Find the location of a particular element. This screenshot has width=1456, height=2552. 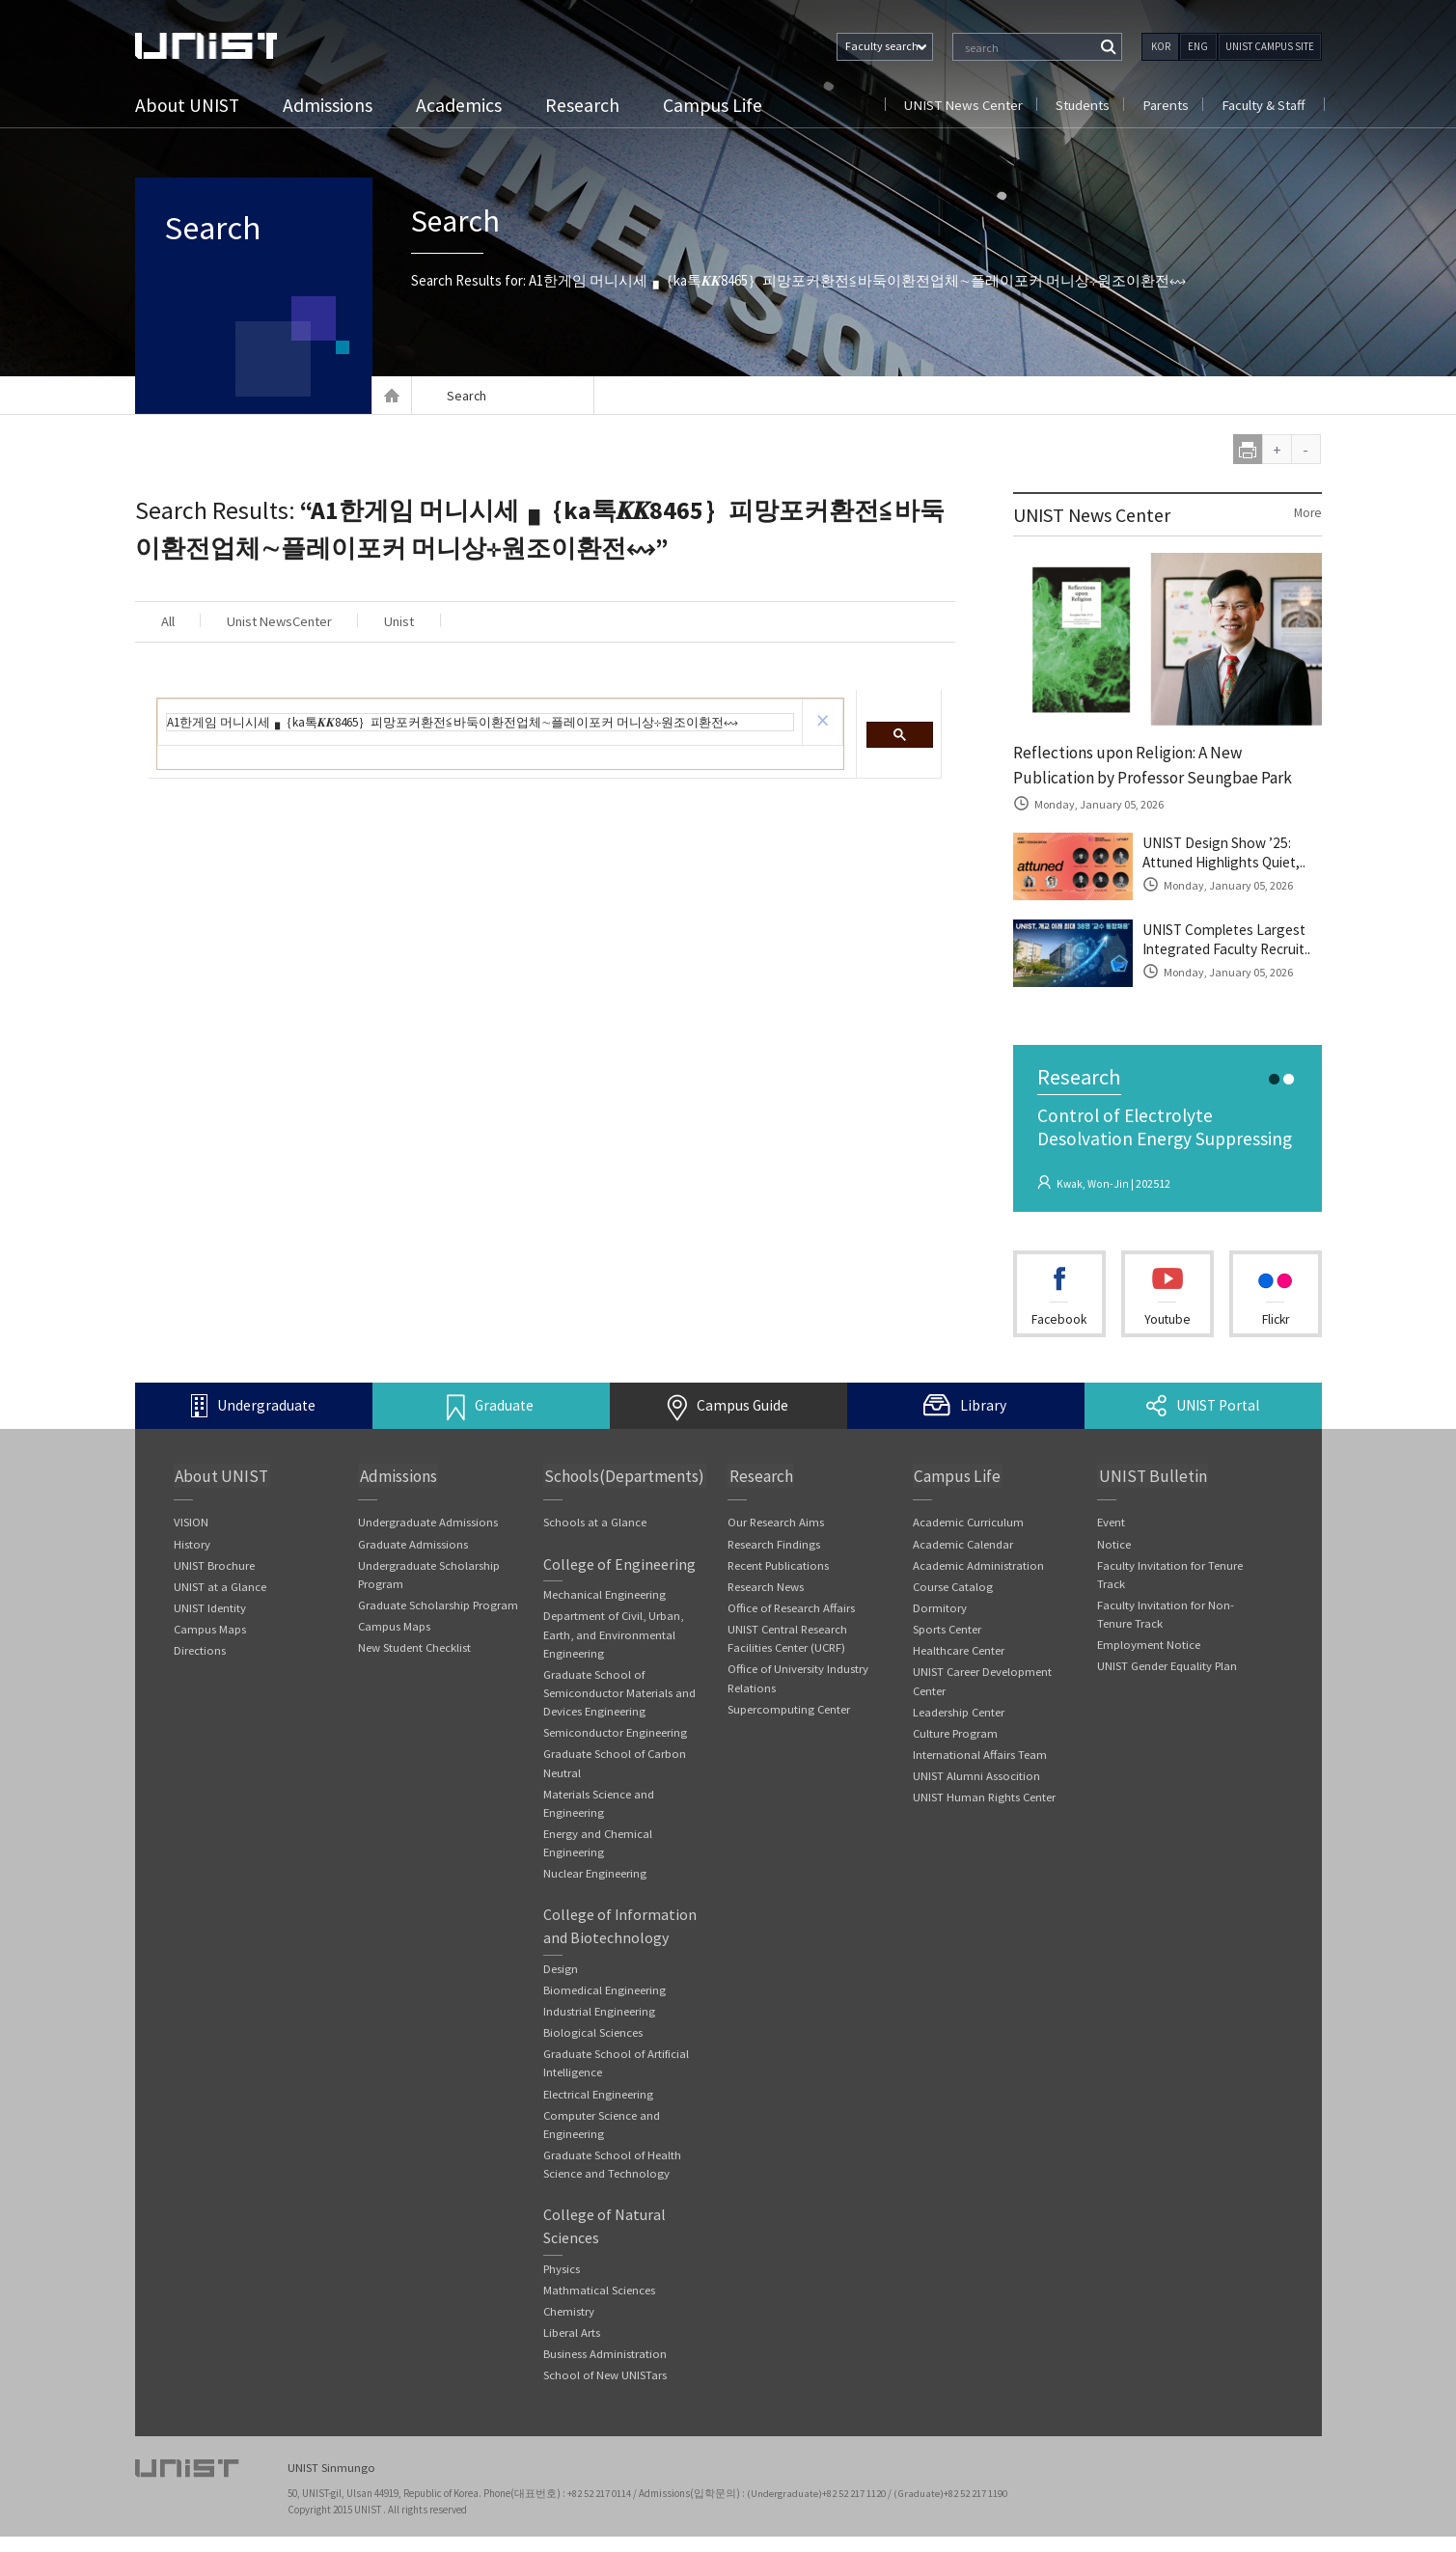

Department of Civil, Urban, Earth, and Environmental Engineering is located at coordinates (614, 1638).